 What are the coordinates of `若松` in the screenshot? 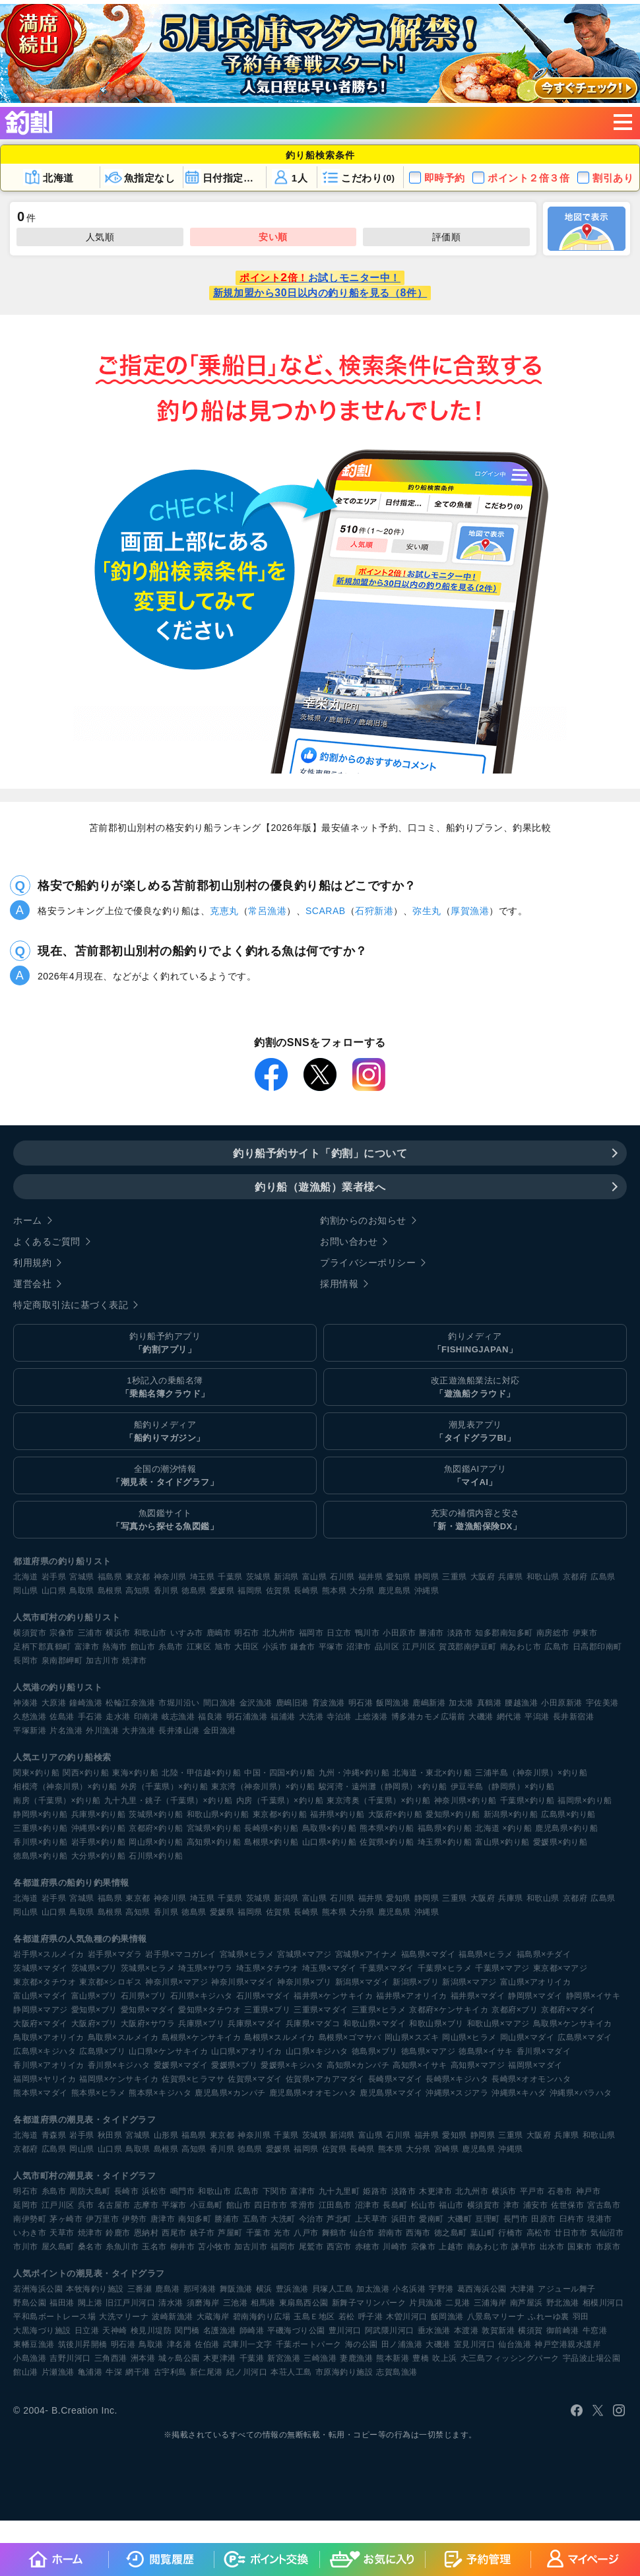 It's located at (346, 2317).